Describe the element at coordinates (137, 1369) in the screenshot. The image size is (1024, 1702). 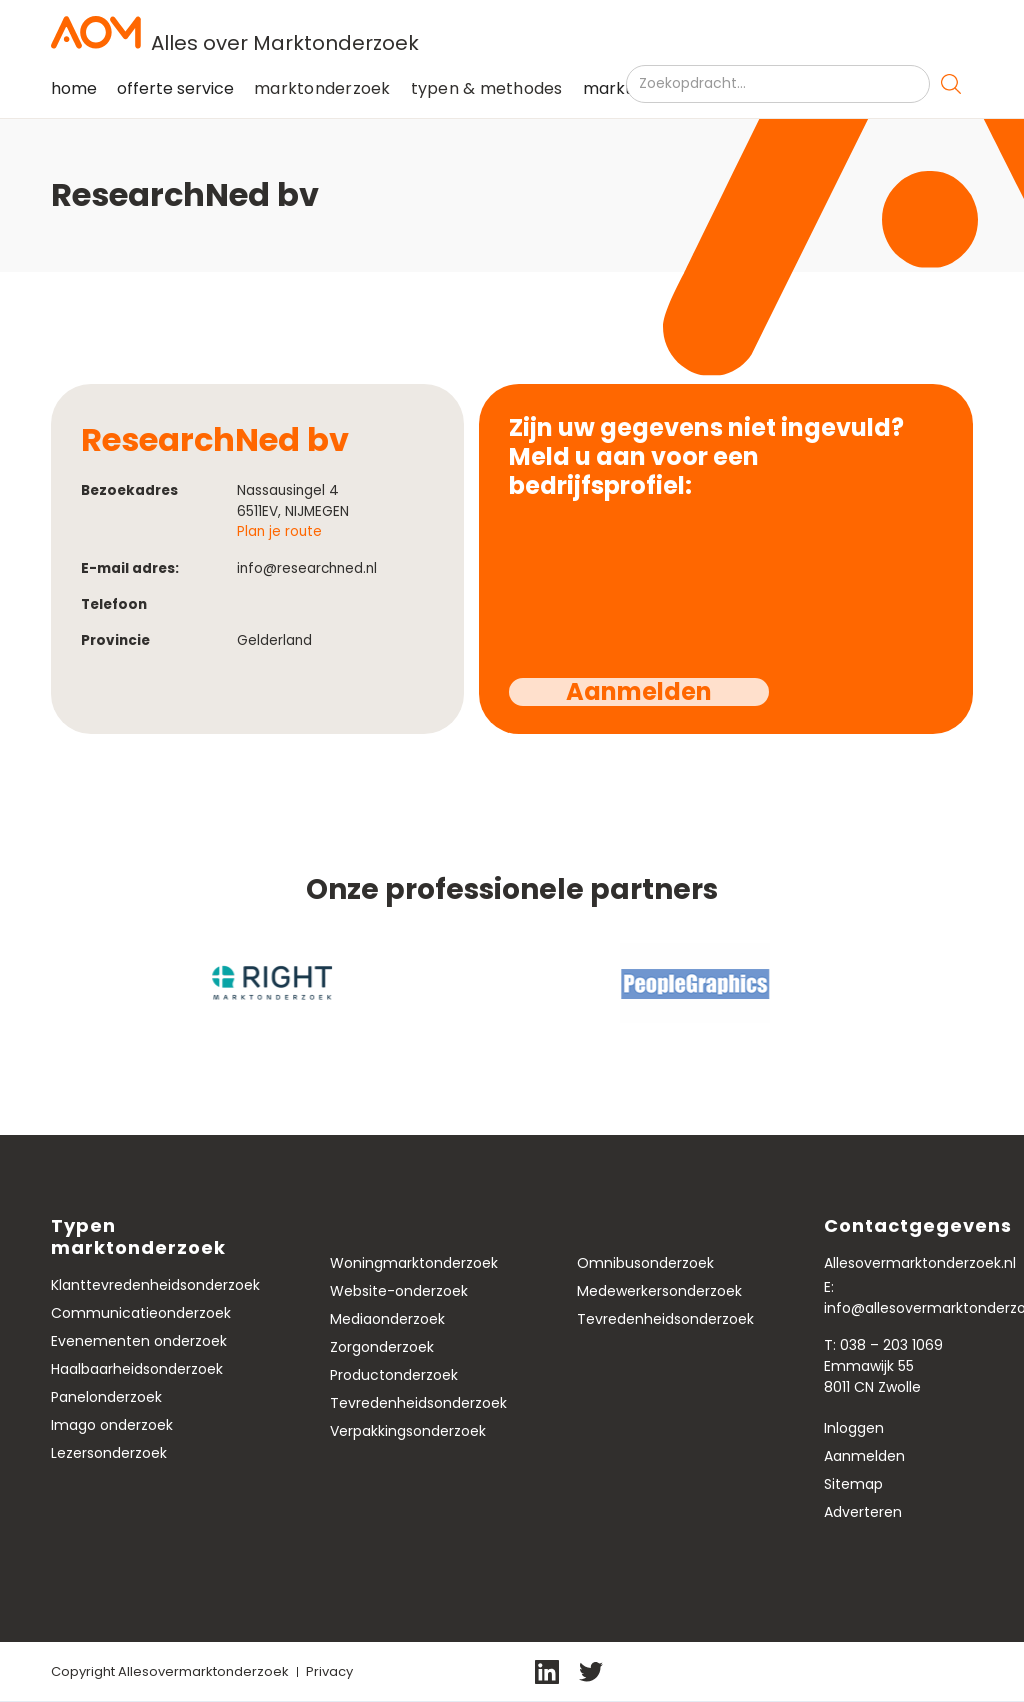
I see `Haalbaarheidsonderzoek` at that location.